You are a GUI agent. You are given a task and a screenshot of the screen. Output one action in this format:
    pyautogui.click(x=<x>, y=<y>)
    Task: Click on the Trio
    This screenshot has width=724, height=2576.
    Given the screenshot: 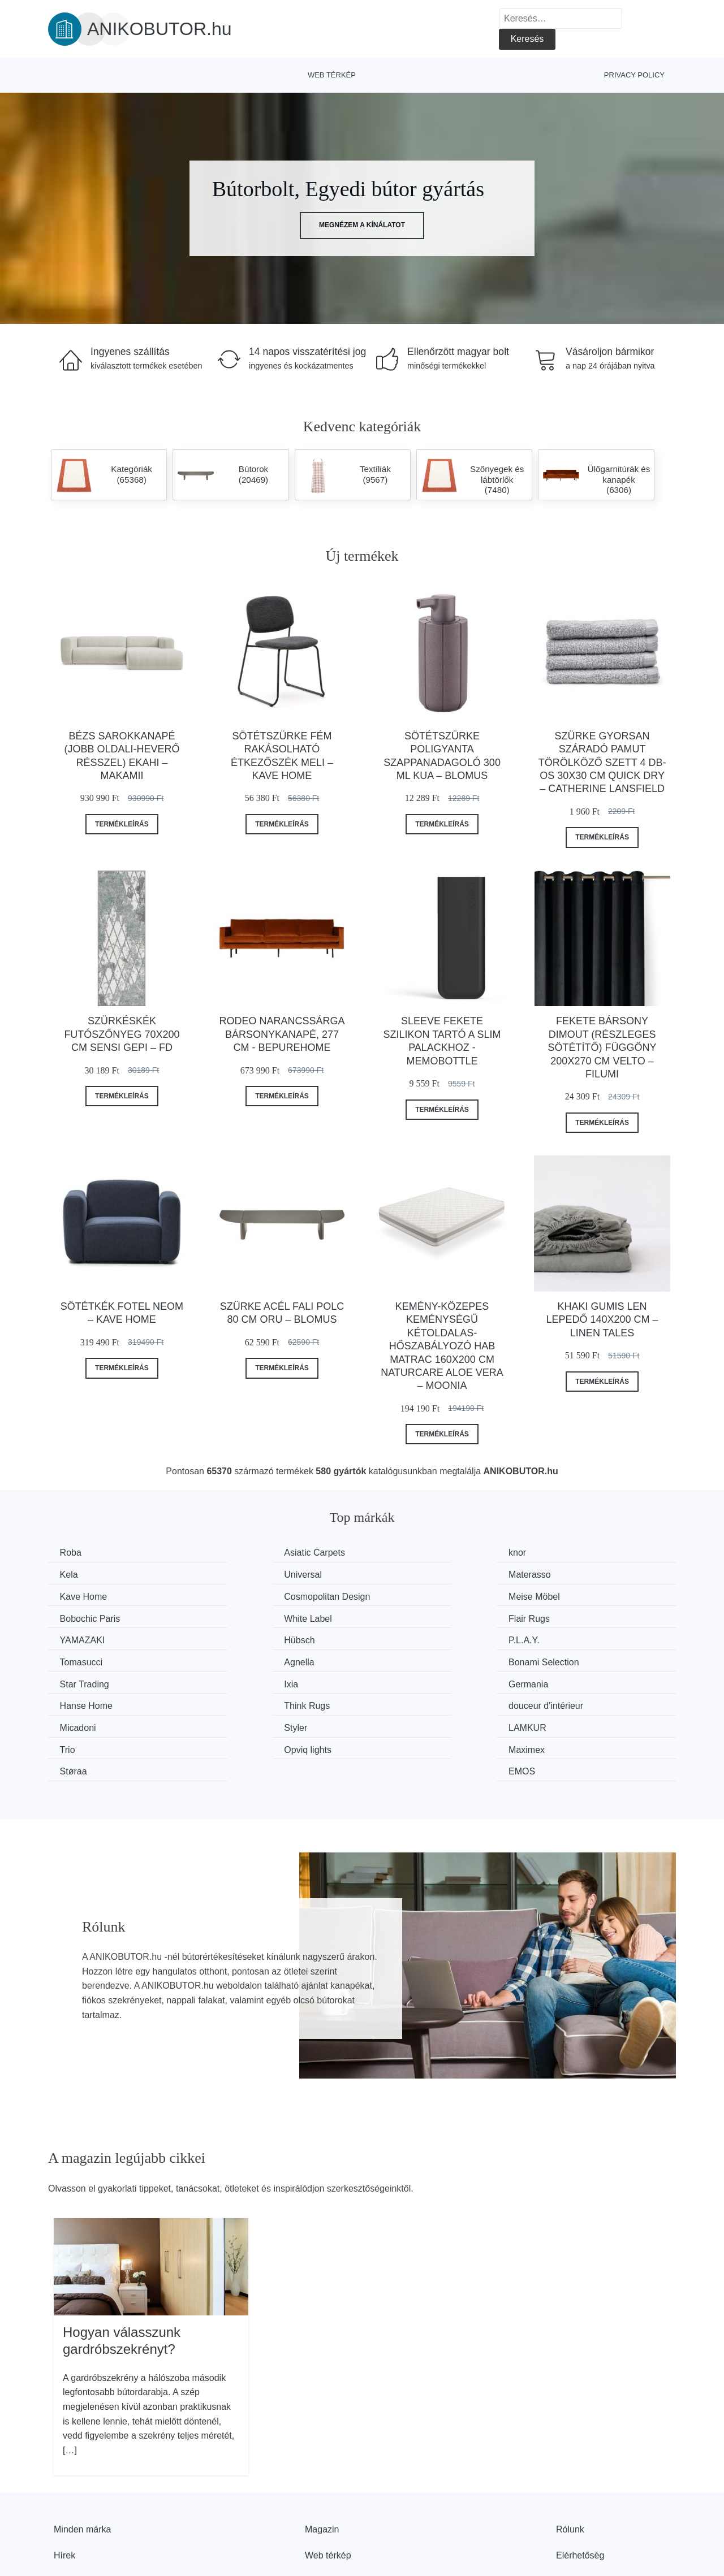 What is the action you would take?
    pyautogui.click(x=553, y=1680)
    